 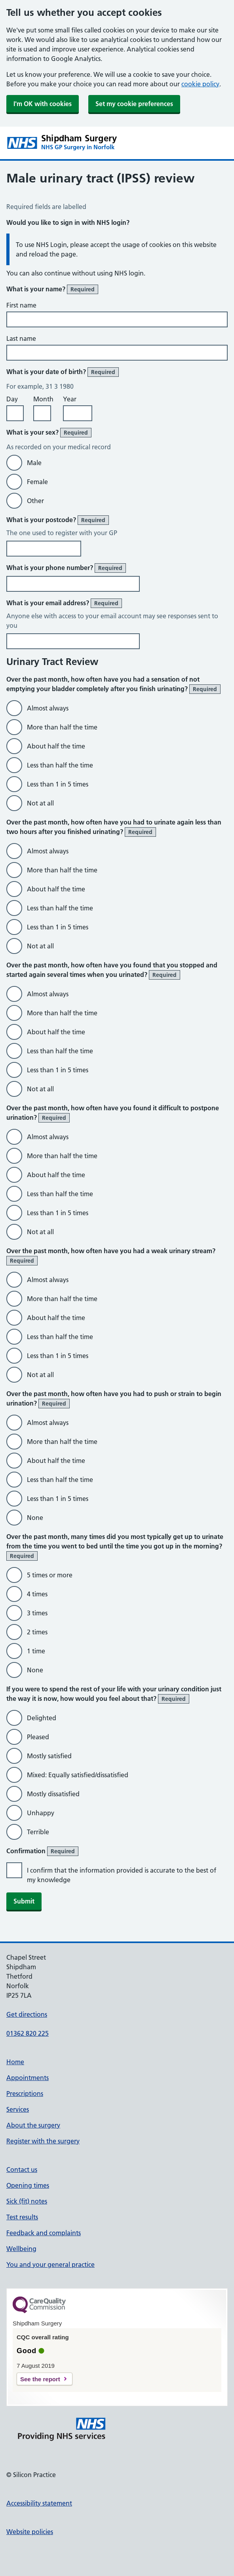 What do you see at coordinates (60, 765) in the screenshot?
I see `Less than half the time` at bounding box center [60, 765].